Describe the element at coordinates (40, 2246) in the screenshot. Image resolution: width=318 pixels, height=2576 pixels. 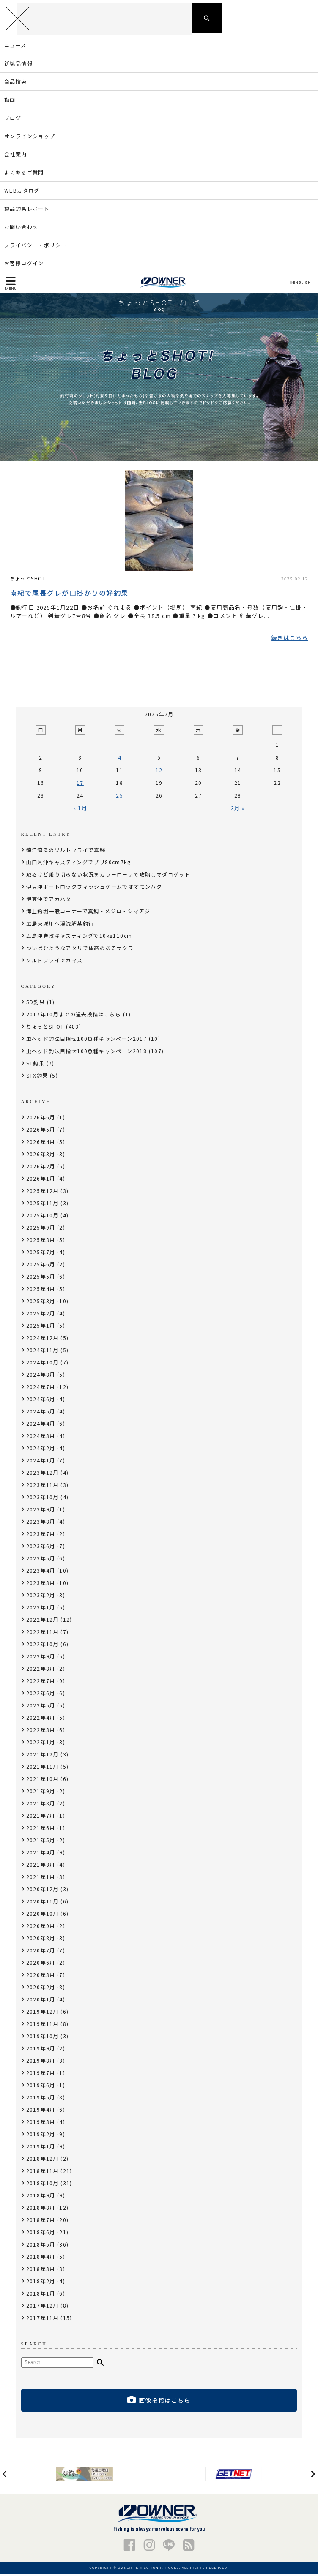
I see `2018年5月` at that location.